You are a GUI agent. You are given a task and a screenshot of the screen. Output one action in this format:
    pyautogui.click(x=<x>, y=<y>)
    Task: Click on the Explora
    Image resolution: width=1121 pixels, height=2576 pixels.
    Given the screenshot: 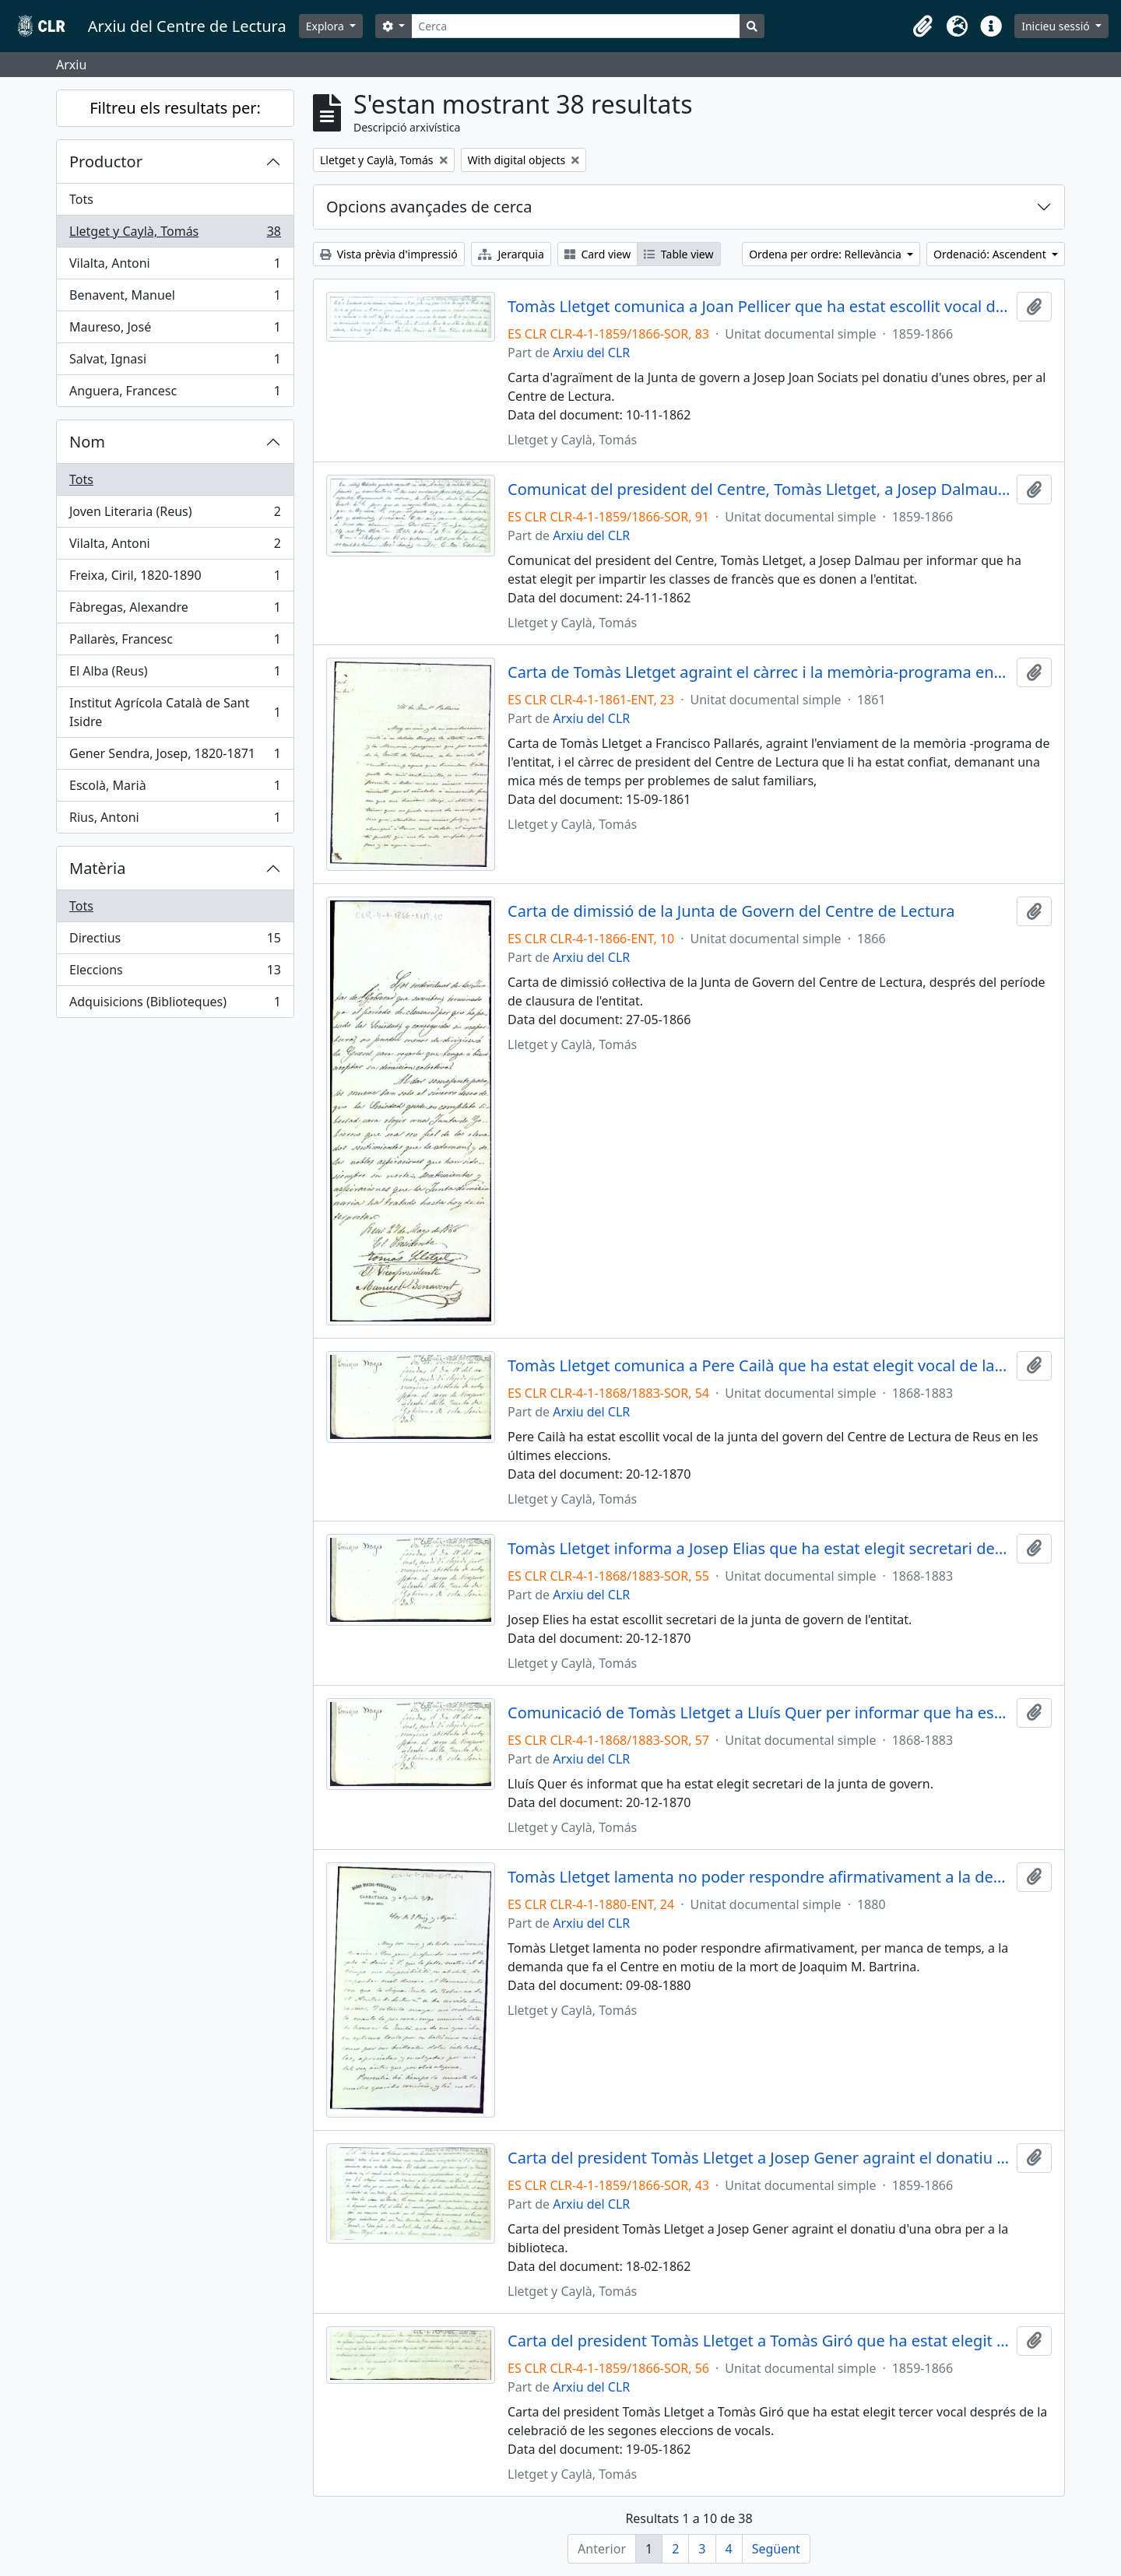 What is the action you would take?
    pyautogui.click(x=326, y=26)
    